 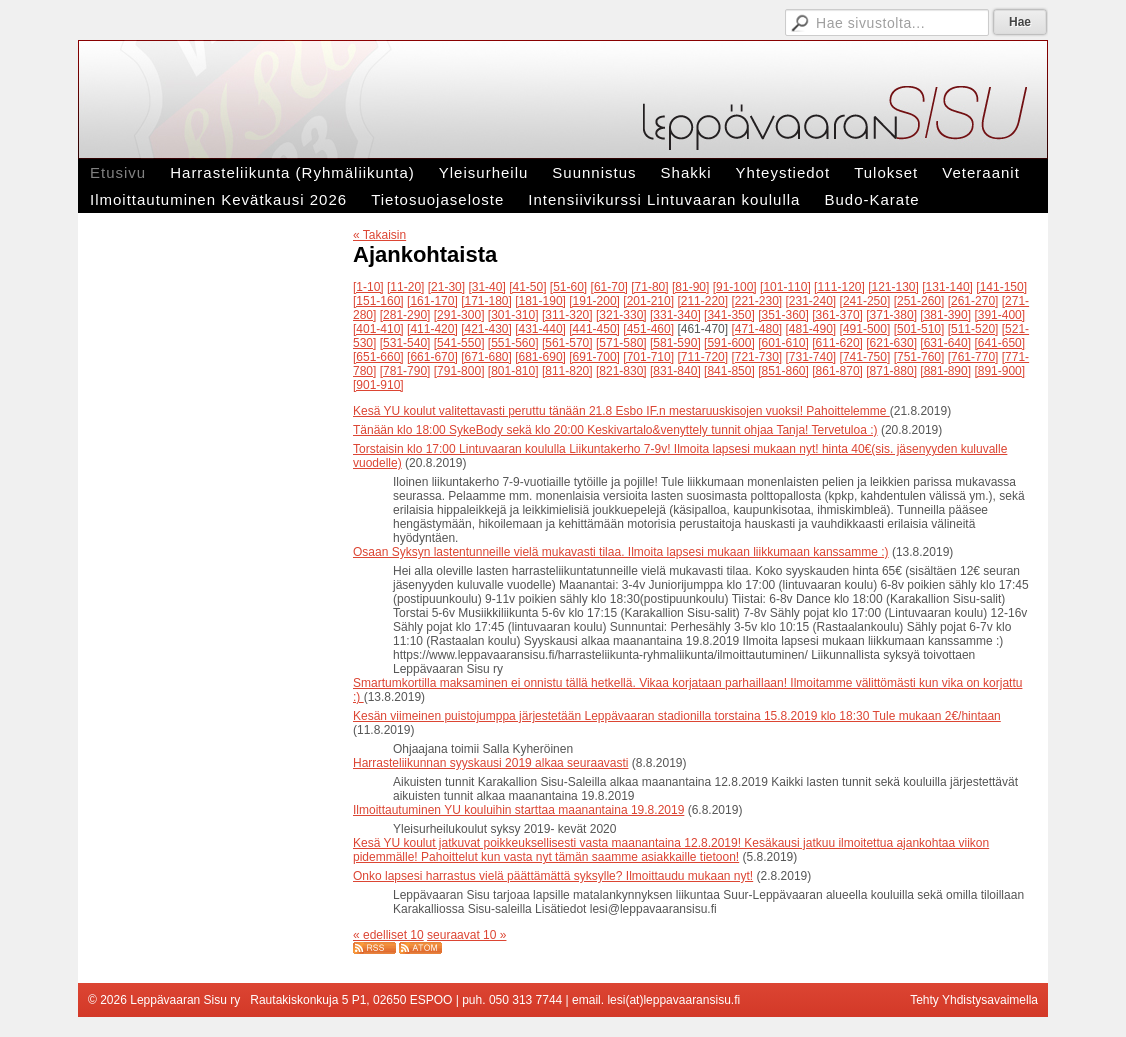 What do you see at coordinates (677, 716) in the screenshot?
I see `Kesän viimeinen puistojumppa järjestetään Leppävaaran stadionilla torstaina 15.8.2019 klo 18:30 Tule mukaan 2€/hintaan` at bounding box center [677, 716].